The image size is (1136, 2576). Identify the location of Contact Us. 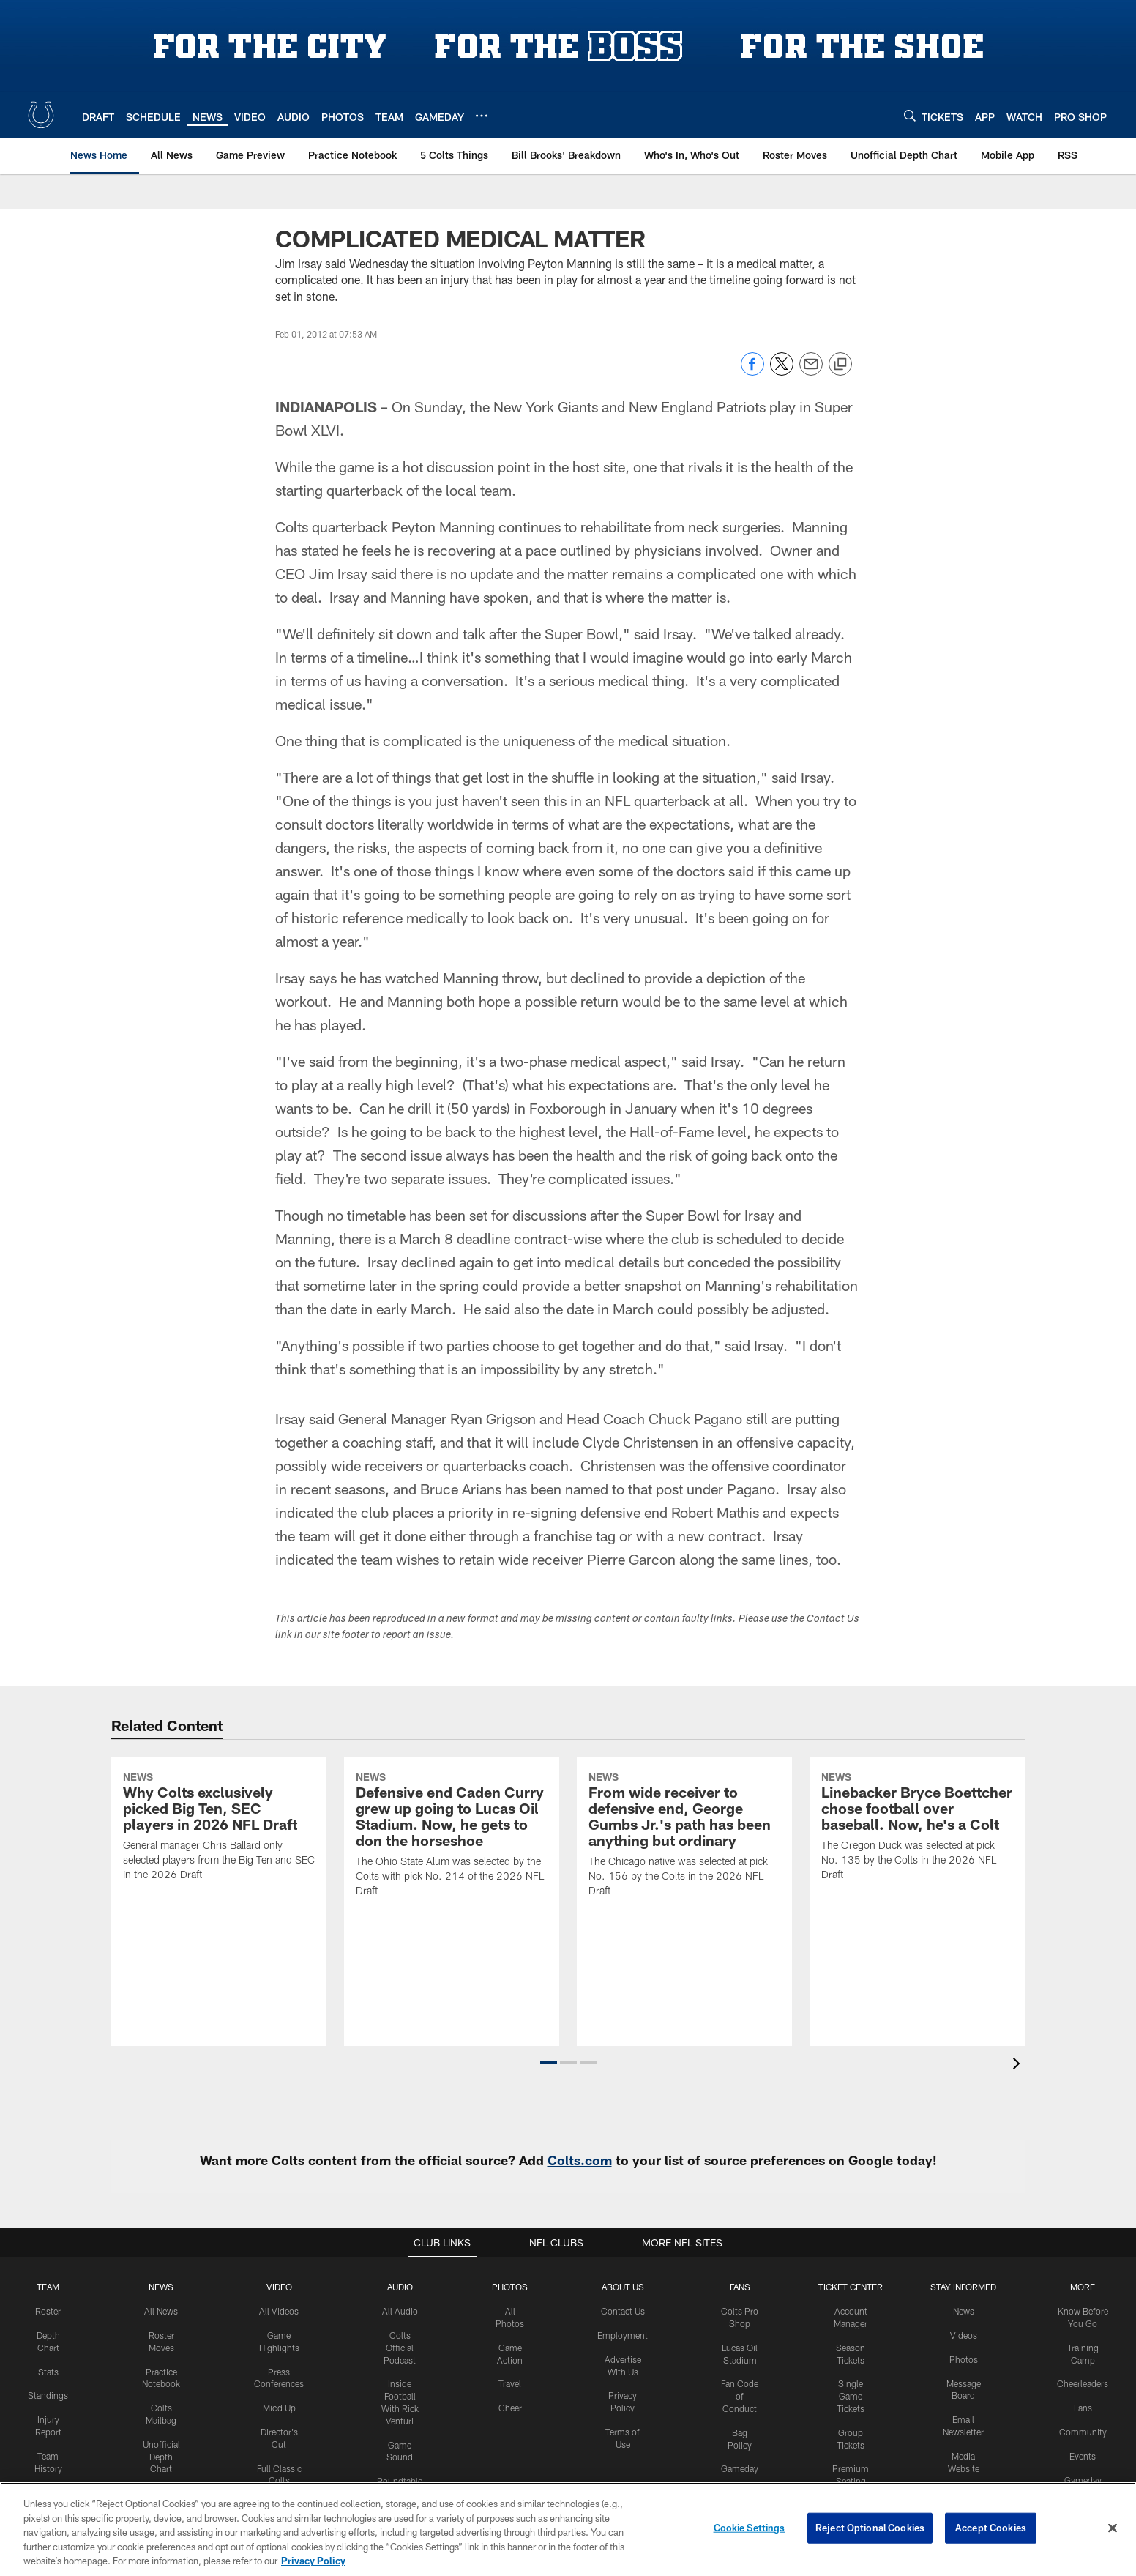
(623, 2311).